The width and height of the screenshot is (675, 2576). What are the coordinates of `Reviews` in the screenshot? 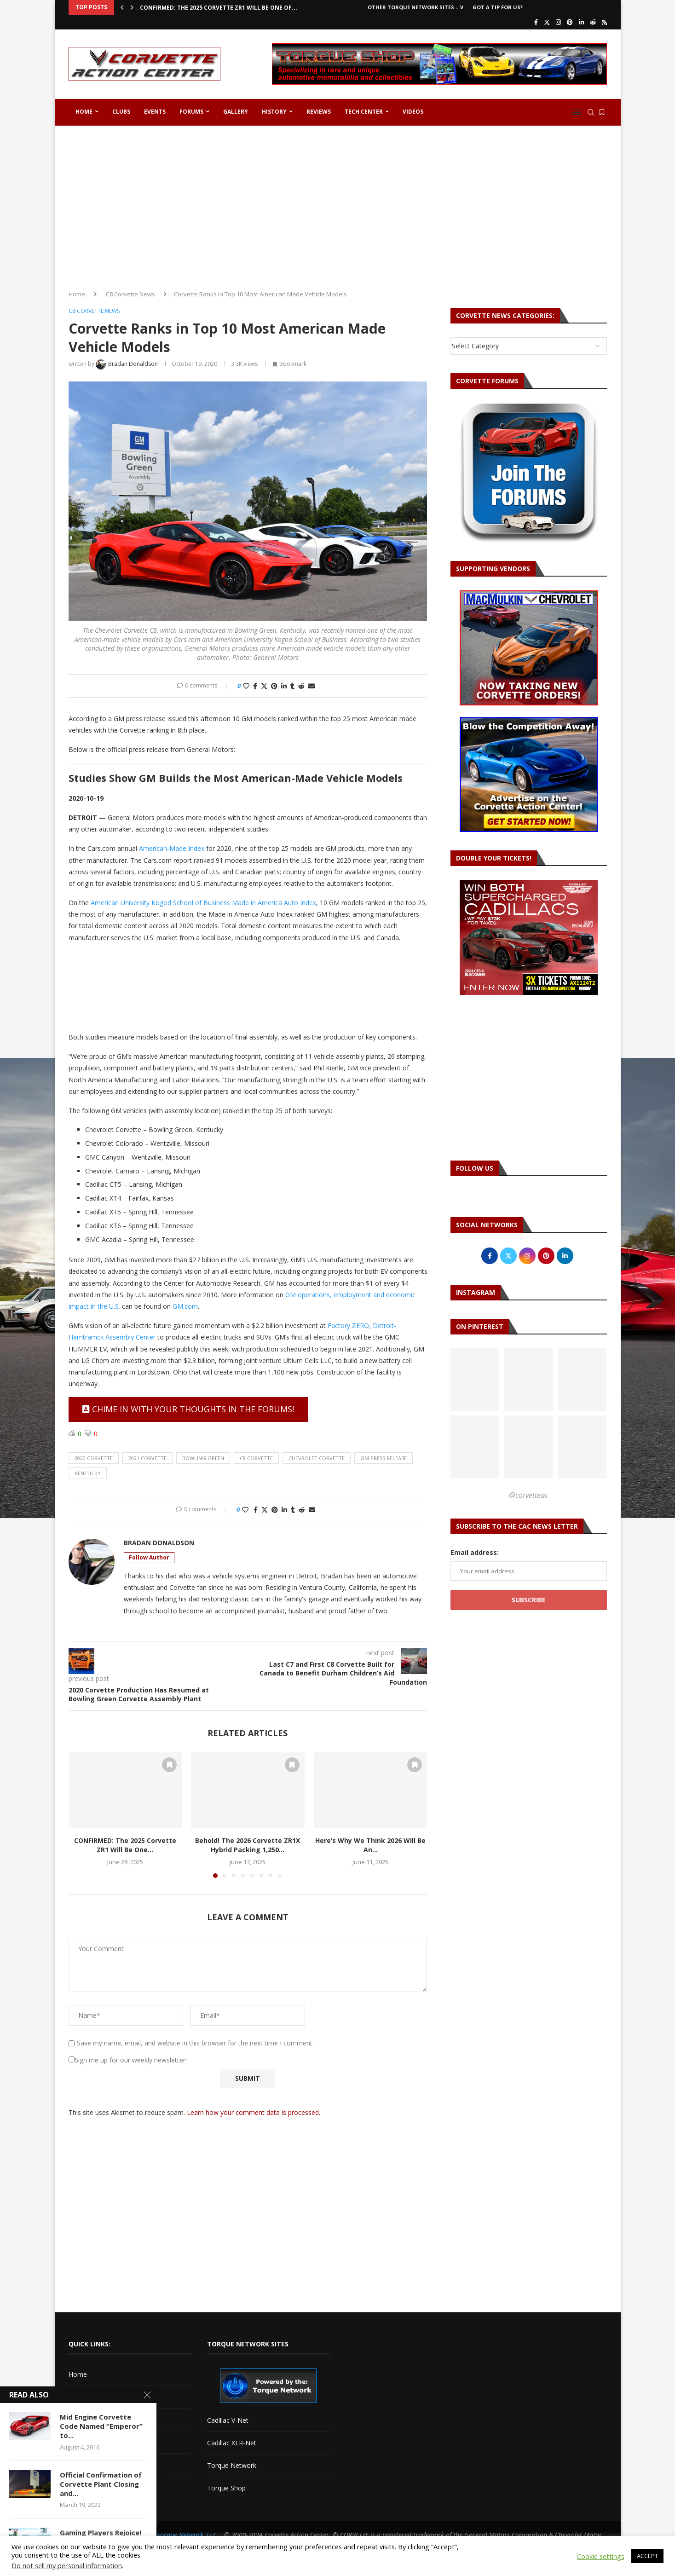 It's located at (318, 112).